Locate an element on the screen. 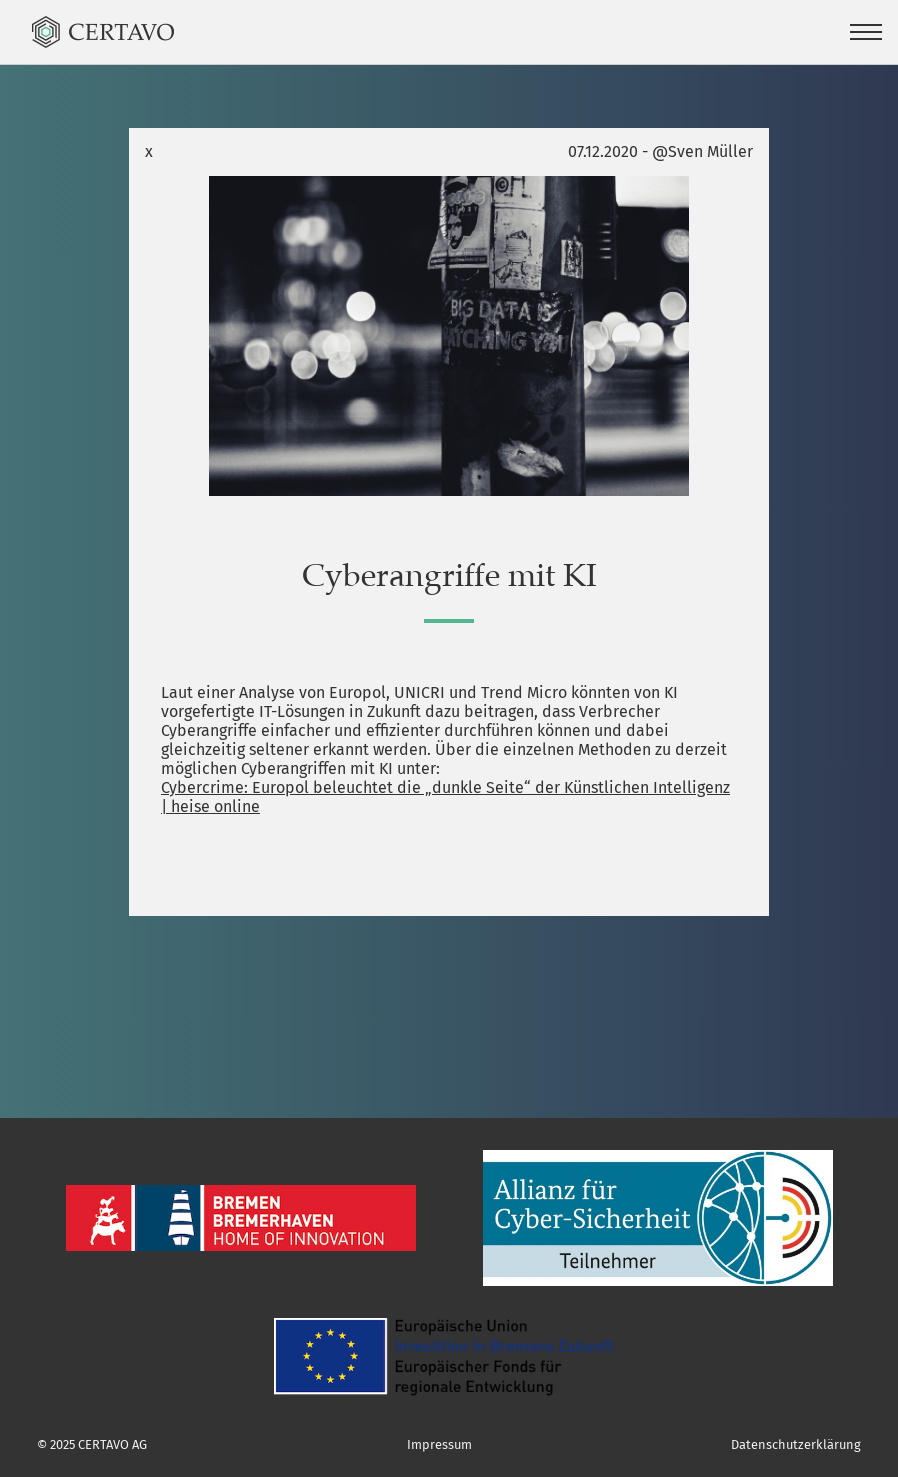 This screenshot has height=1477, width=898. Cybercrime: Europol beleuchtet die „dunkle Seite“ der Künstlichen Intelligenz | heise online is located at coordinates (445, 797).